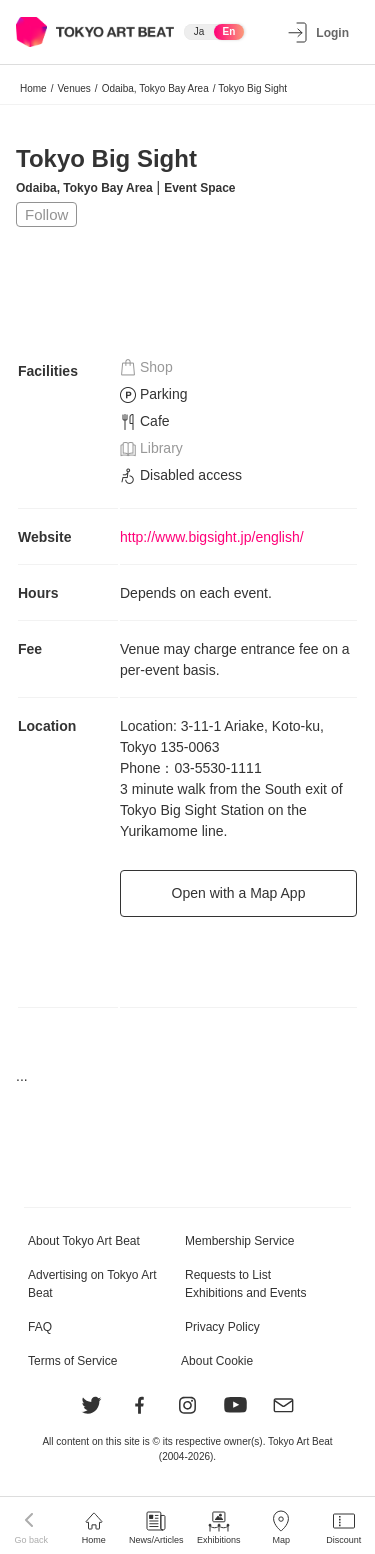  Describe the element at coordinates (155, 88) in the screenshot. I see `Odaiba, Tokyo Bay Area` at that location.